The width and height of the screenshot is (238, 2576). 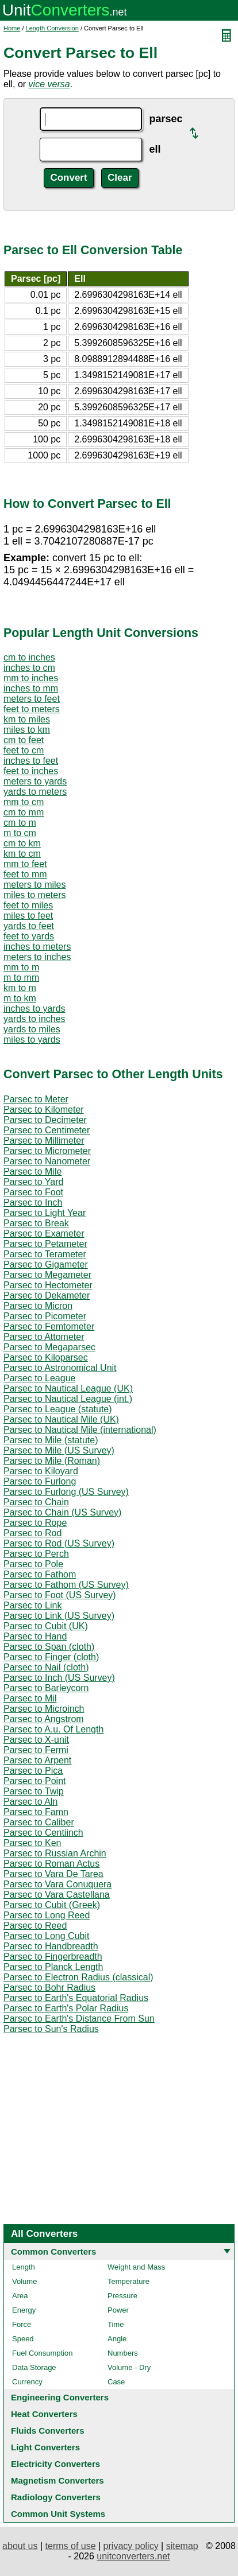 I want to click on yards to feet, so click(x=28, y=926).